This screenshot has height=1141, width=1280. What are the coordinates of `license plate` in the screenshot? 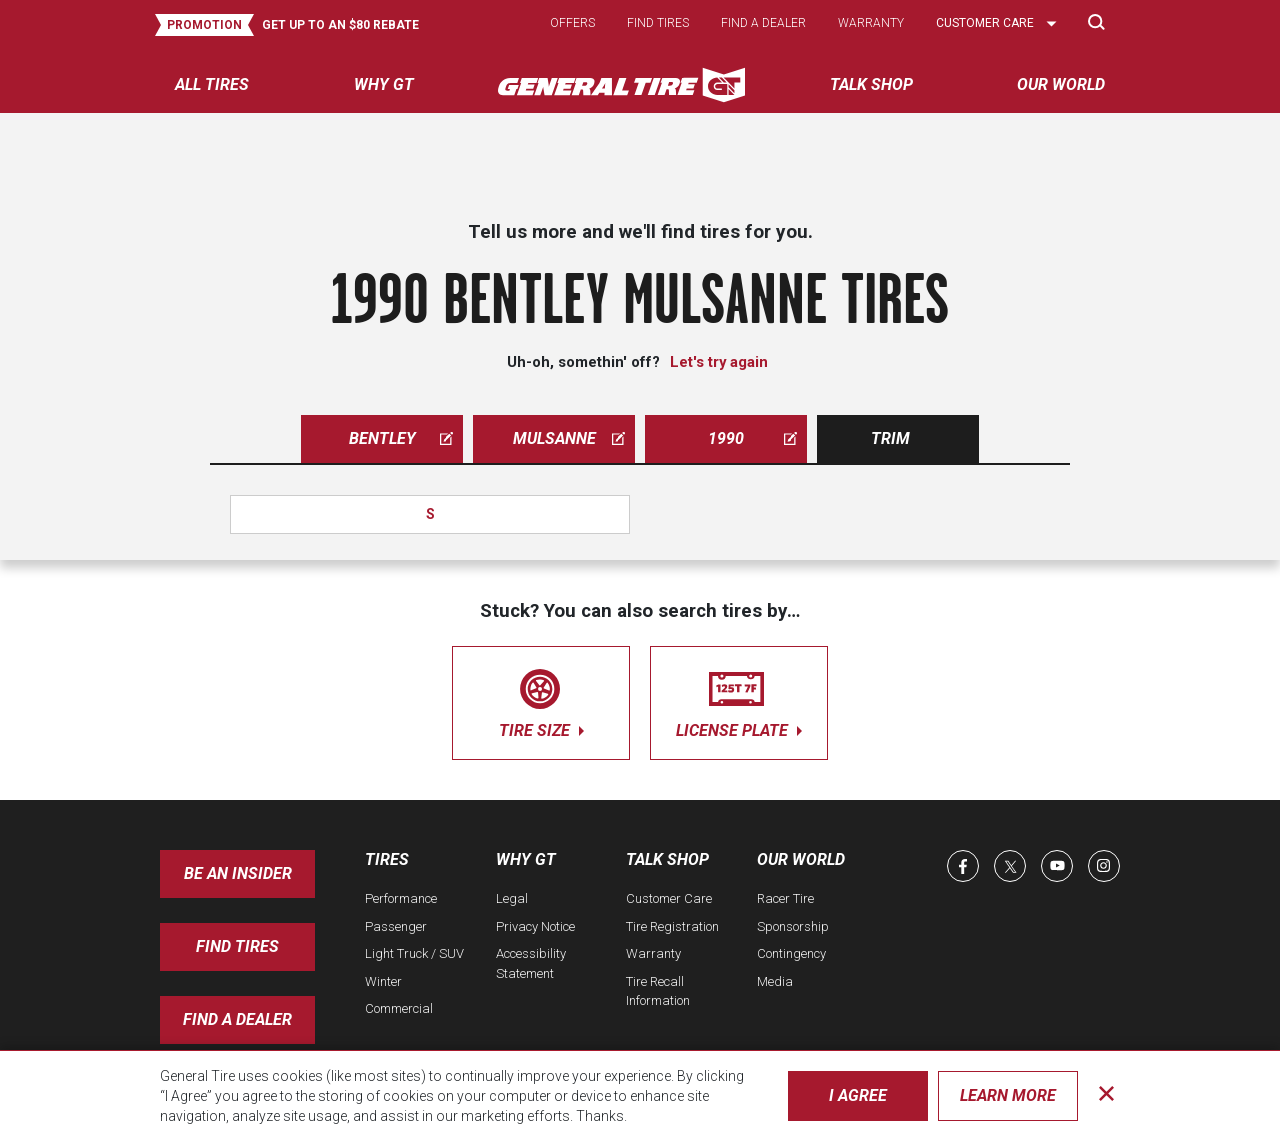 It's located at (739, 699).